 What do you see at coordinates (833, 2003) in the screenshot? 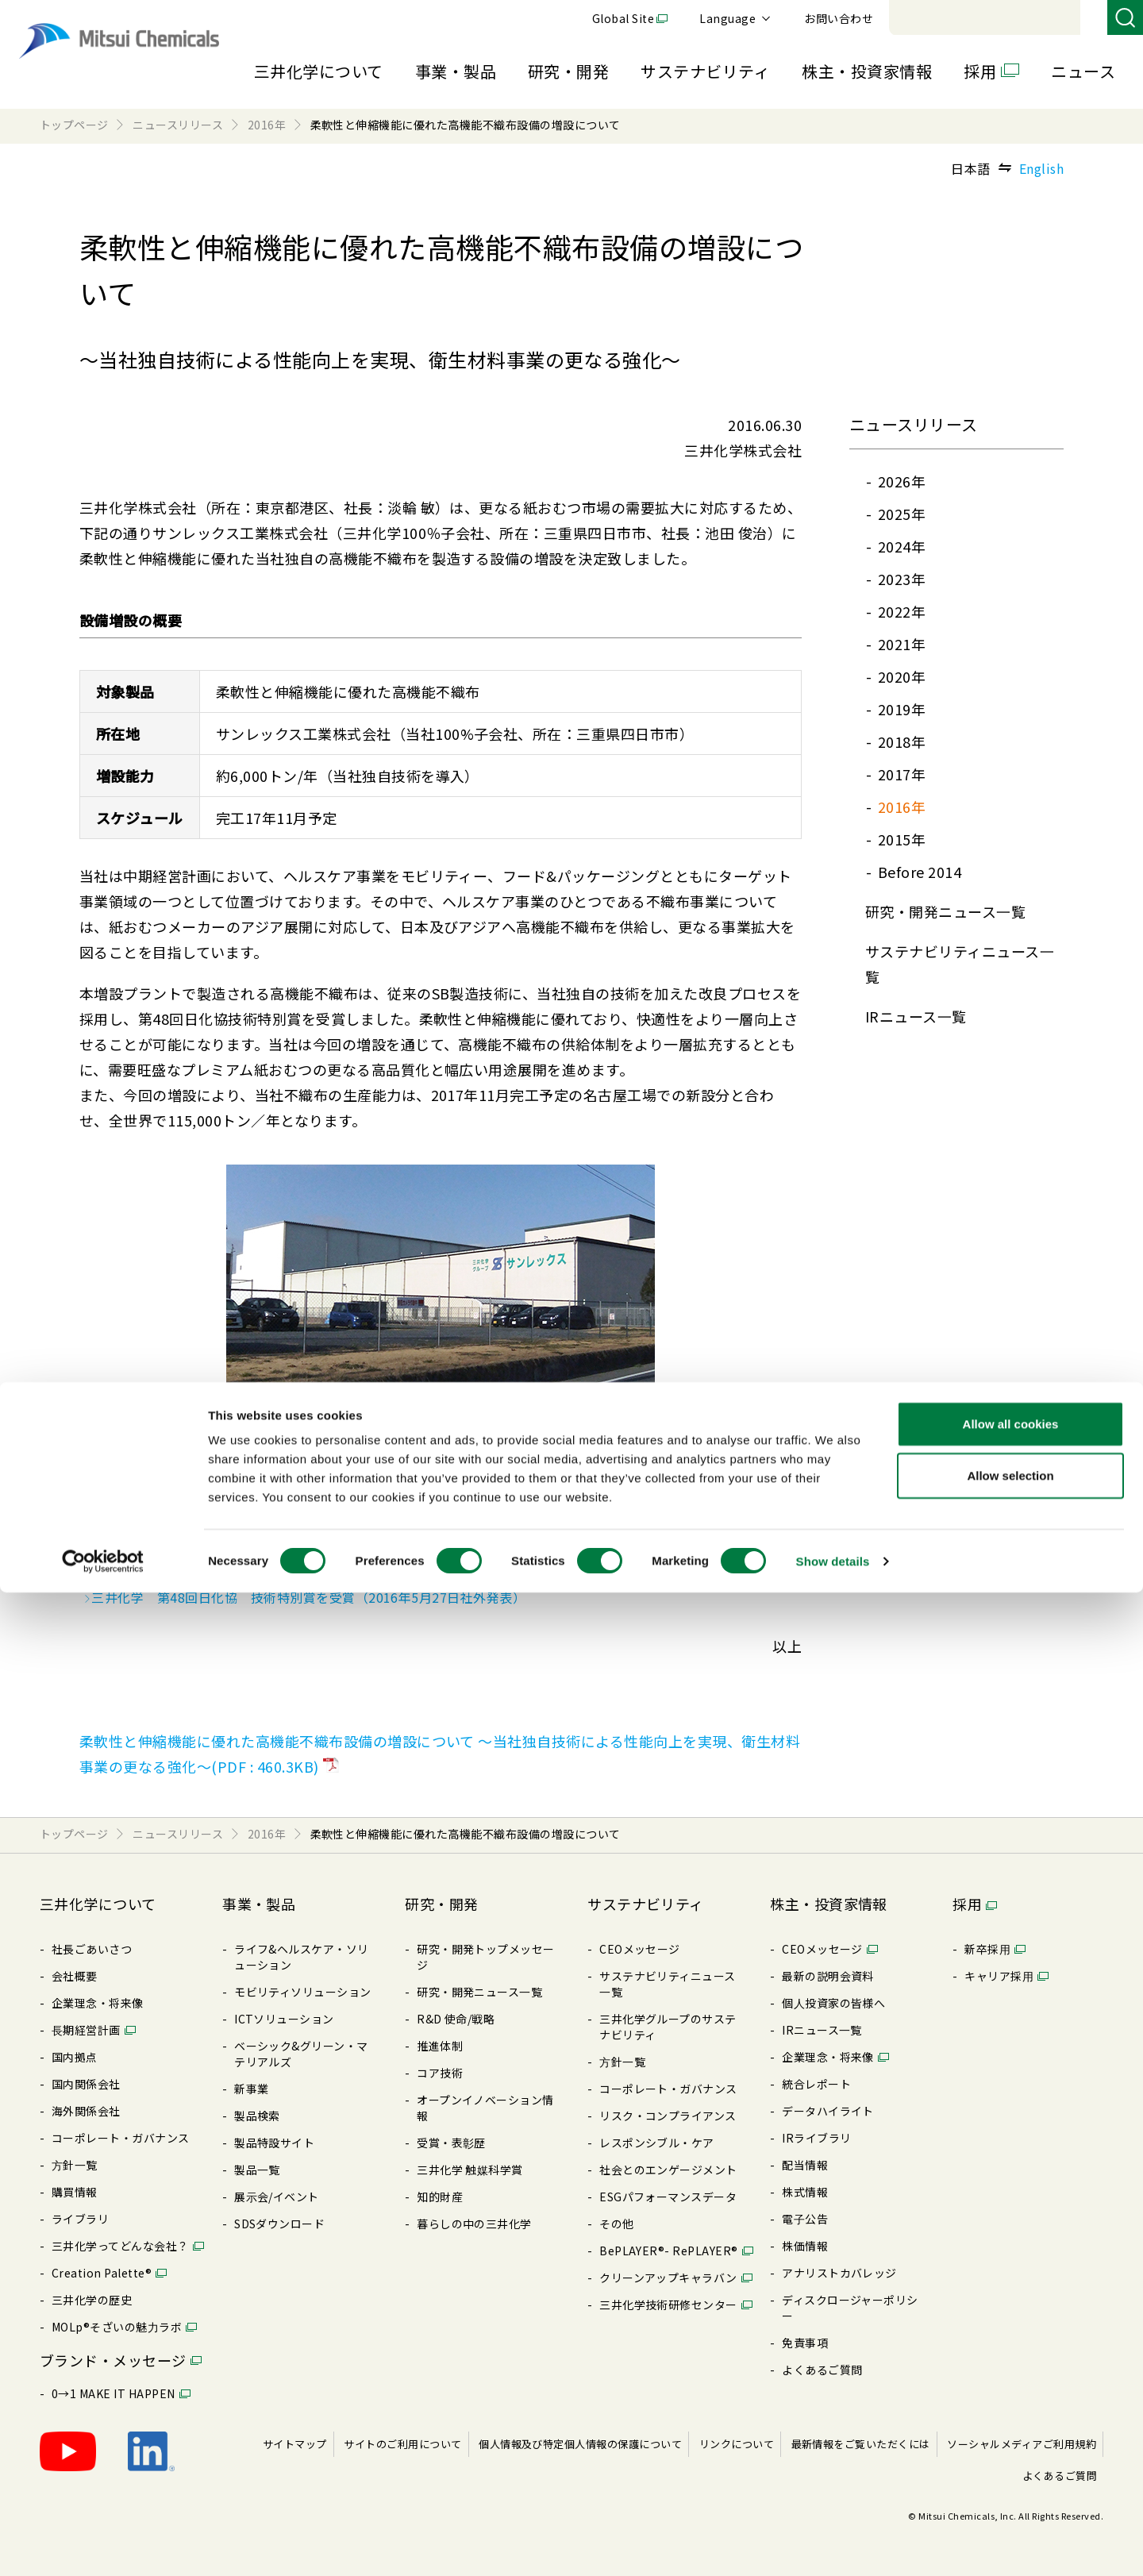
I see `個⼈投資家の皆様へ` at bounding box center [833, 2003].